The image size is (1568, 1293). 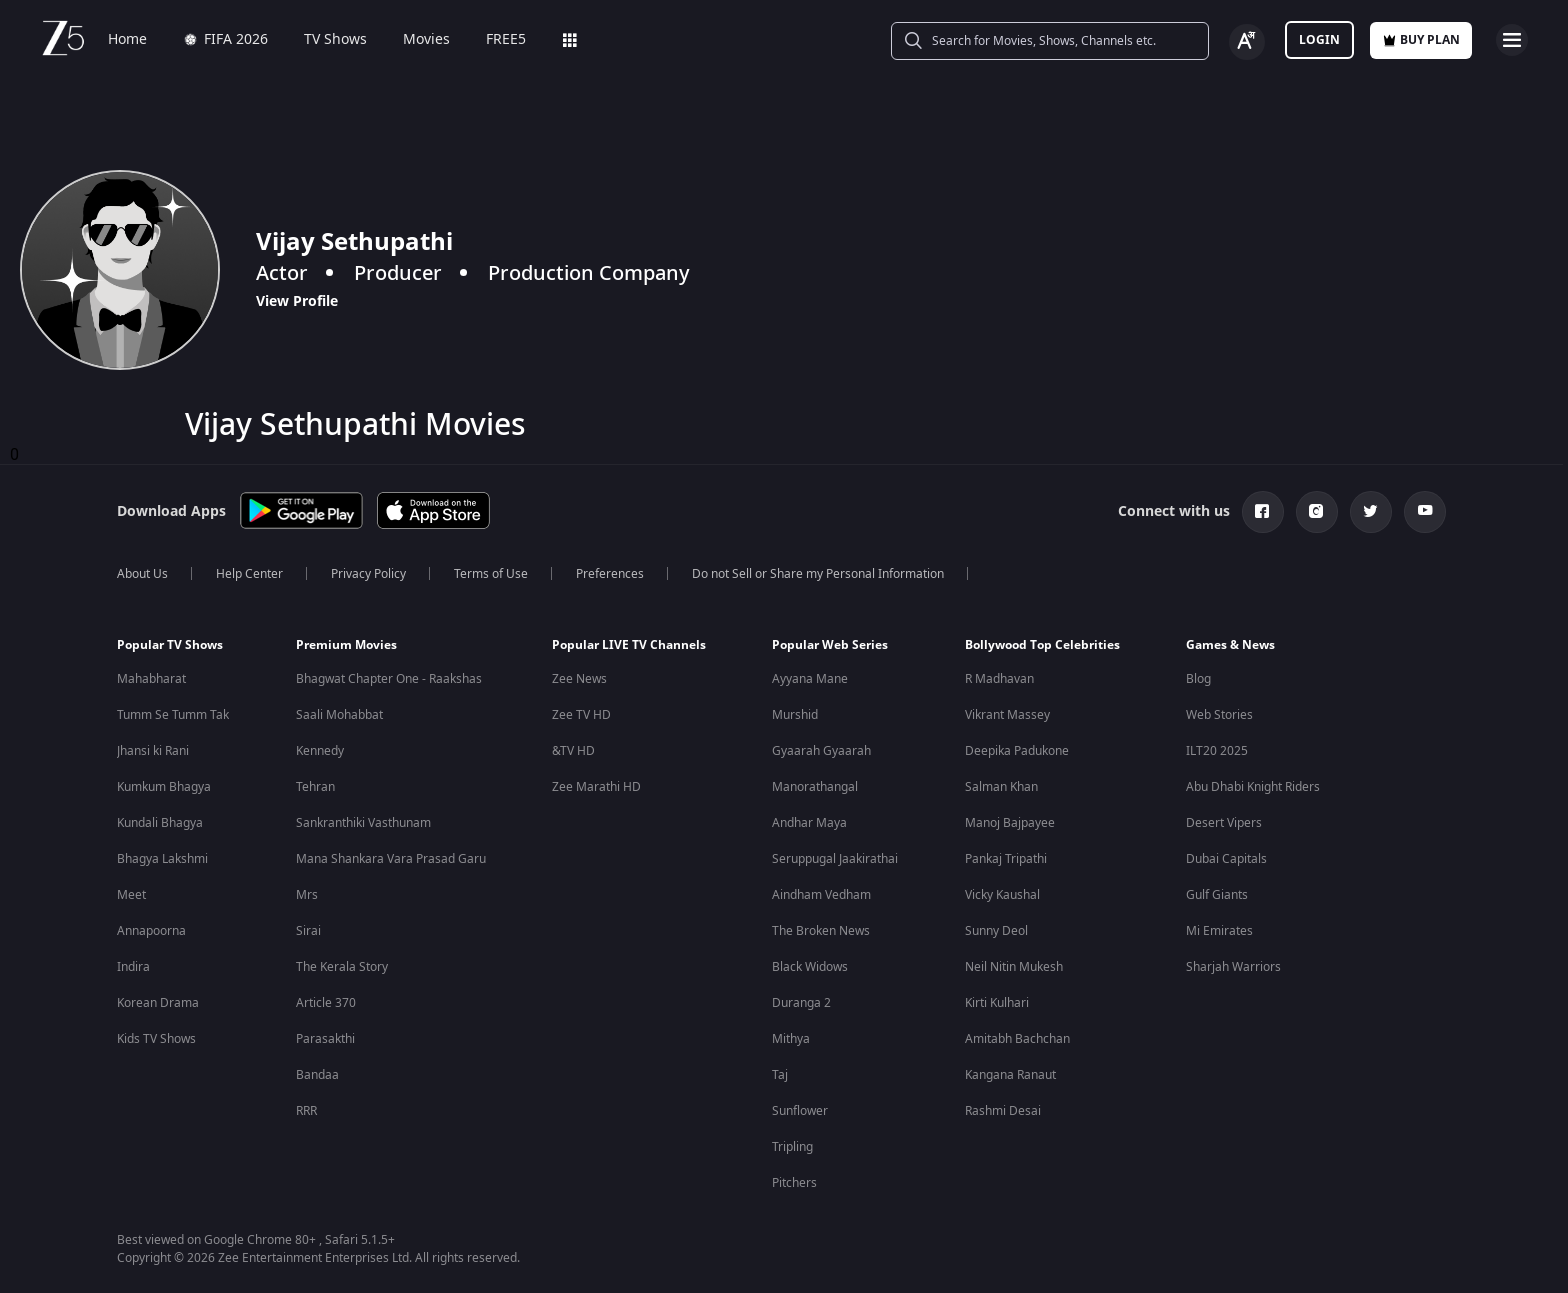 I want to click on Movies, so click(x=426, y=40).